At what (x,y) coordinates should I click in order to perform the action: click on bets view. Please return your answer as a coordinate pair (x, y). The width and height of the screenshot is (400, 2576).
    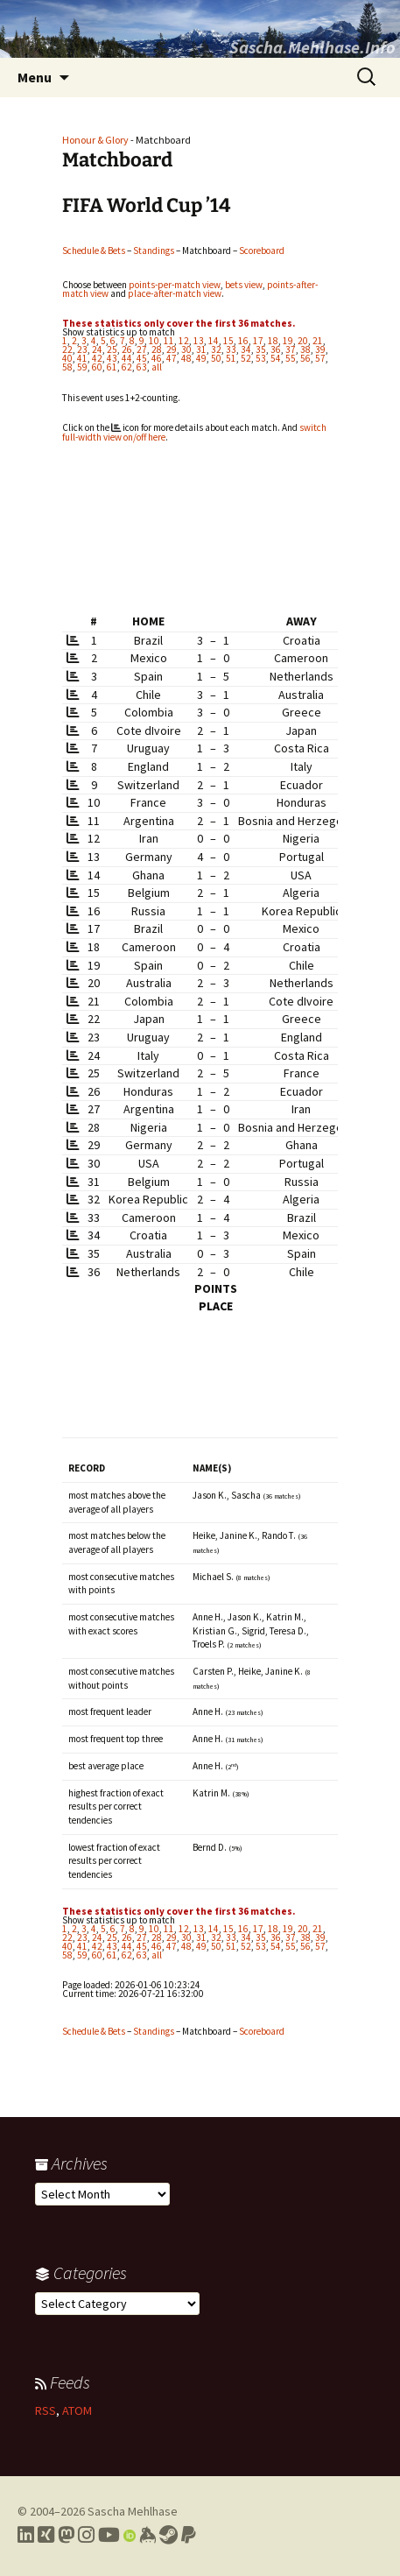
    Looking at the image, I should click on (244, 285).